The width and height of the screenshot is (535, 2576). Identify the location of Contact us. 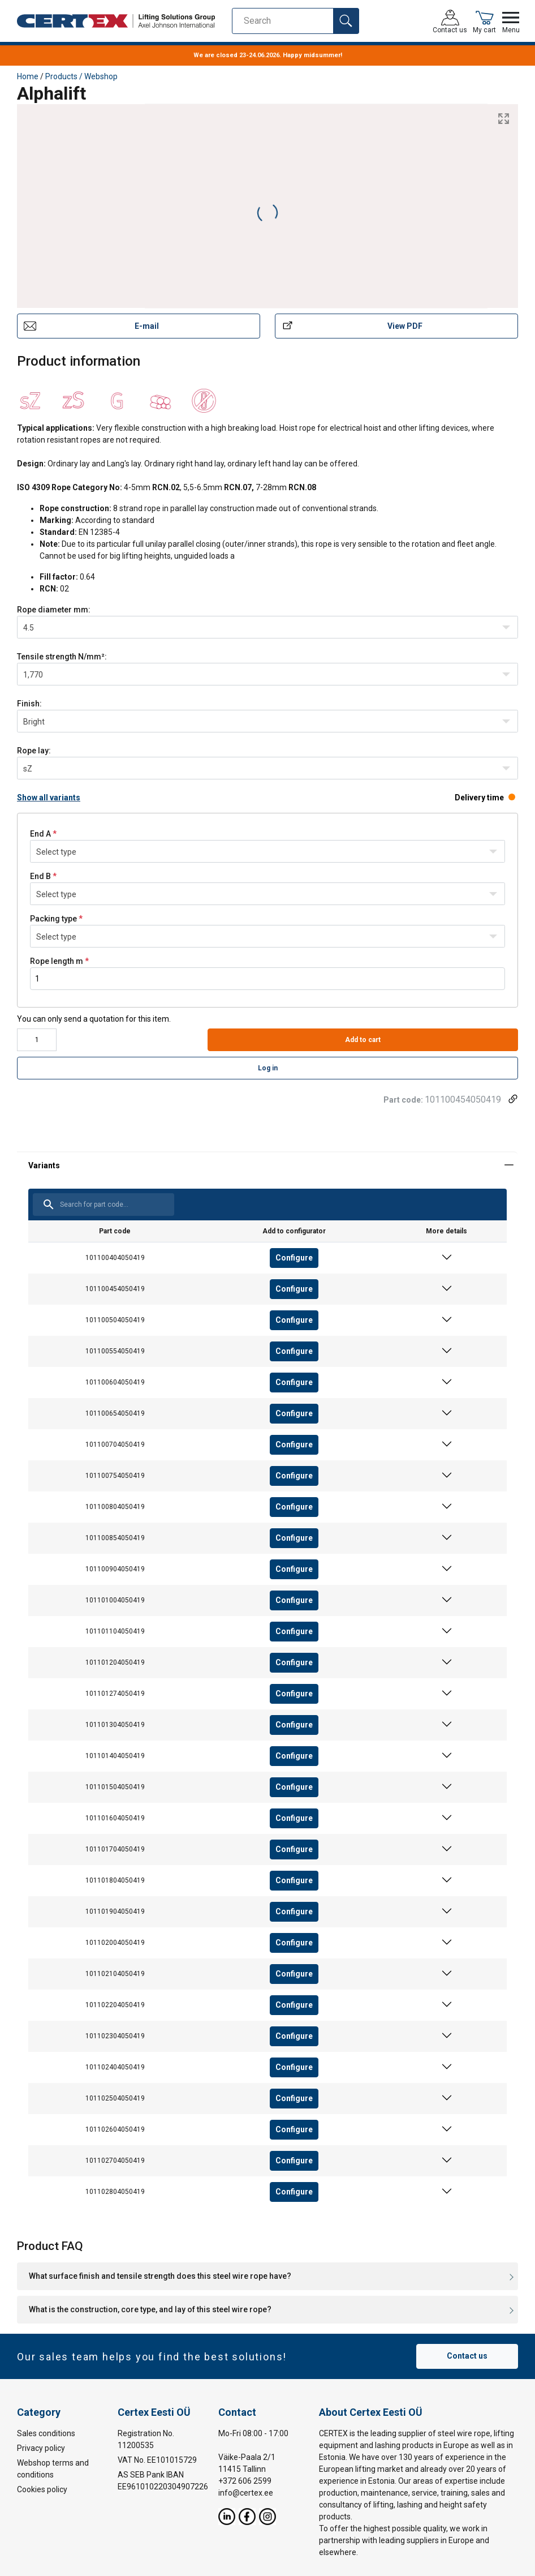
(467, 2355).